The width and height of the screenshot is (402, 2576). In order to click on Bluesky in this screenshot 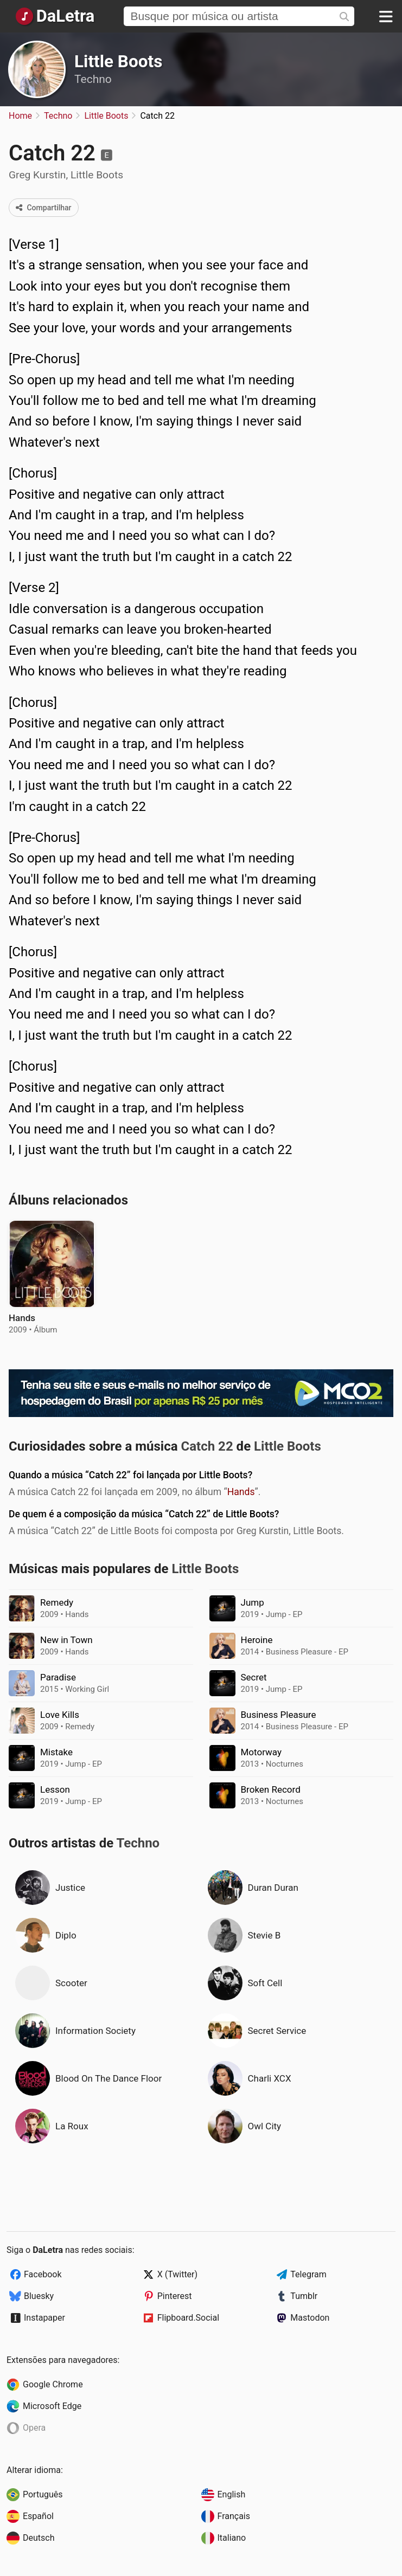, I will do `click(39, 2296)`.